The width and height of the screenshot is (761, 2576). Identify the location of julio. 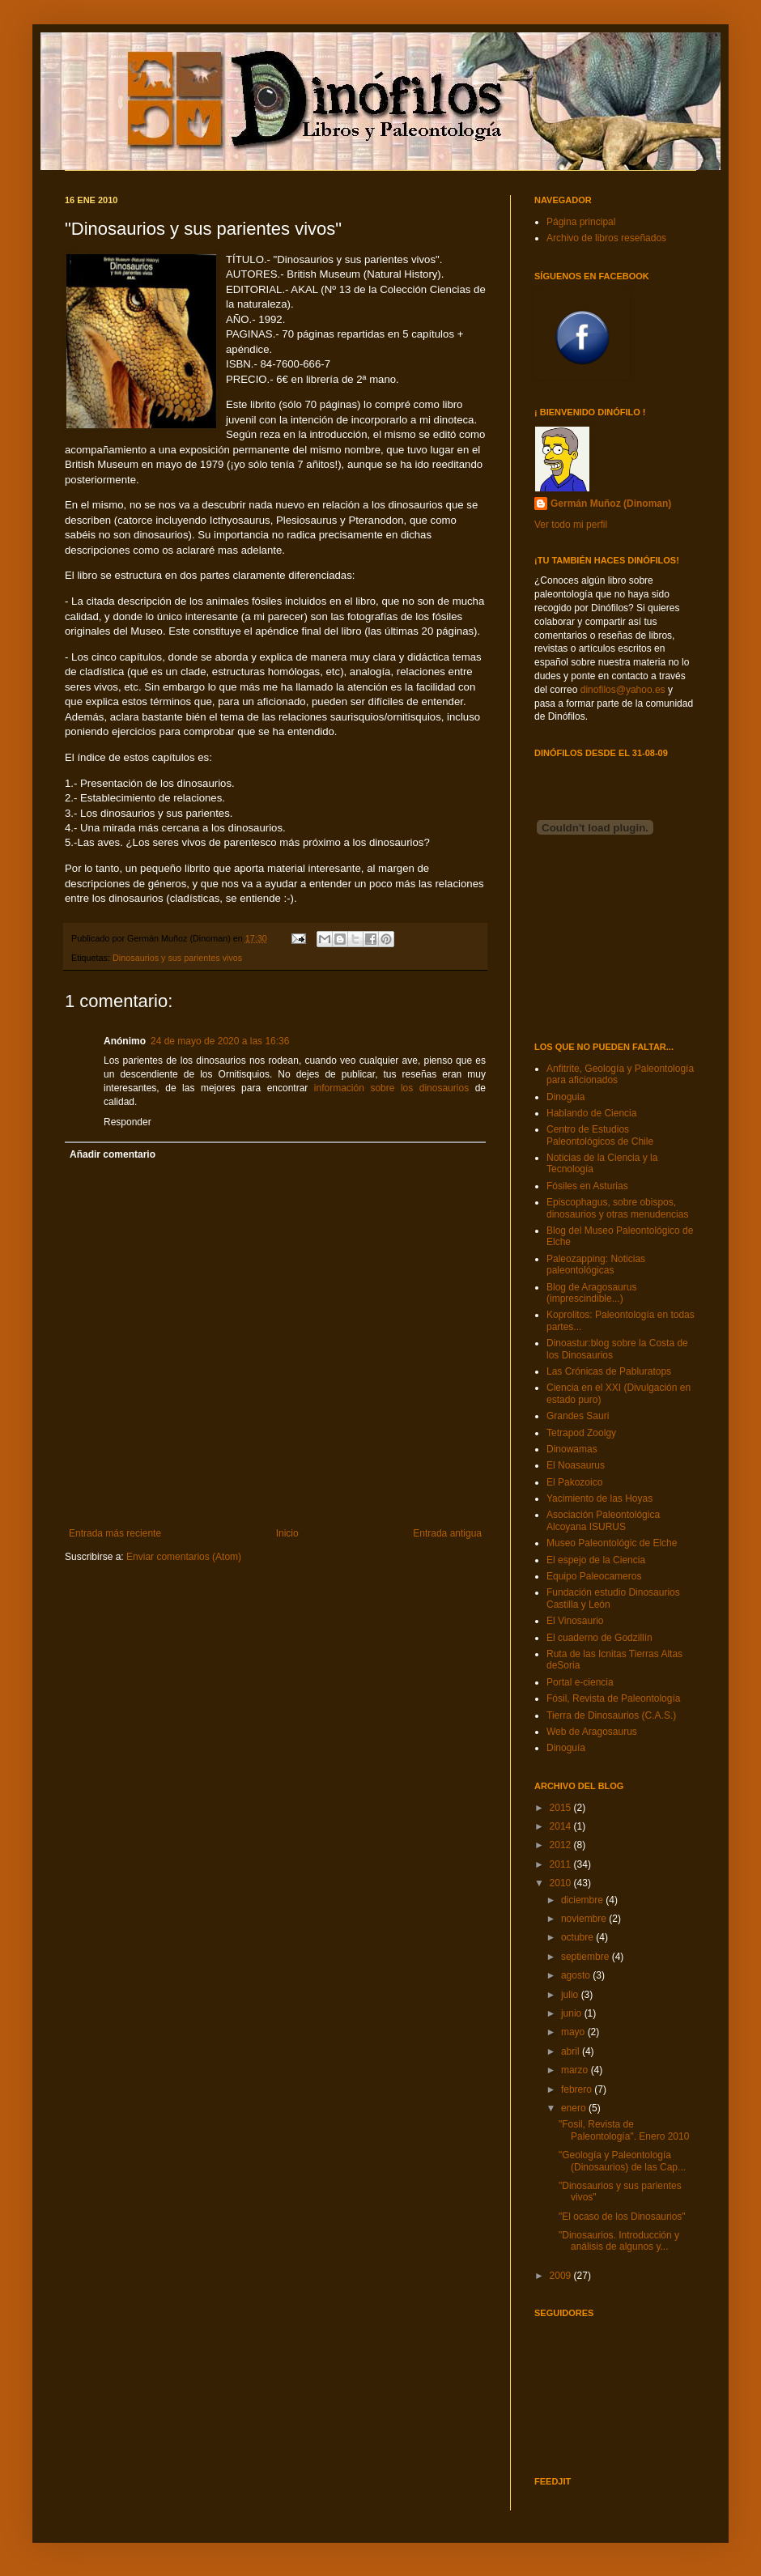
(571, 1994).